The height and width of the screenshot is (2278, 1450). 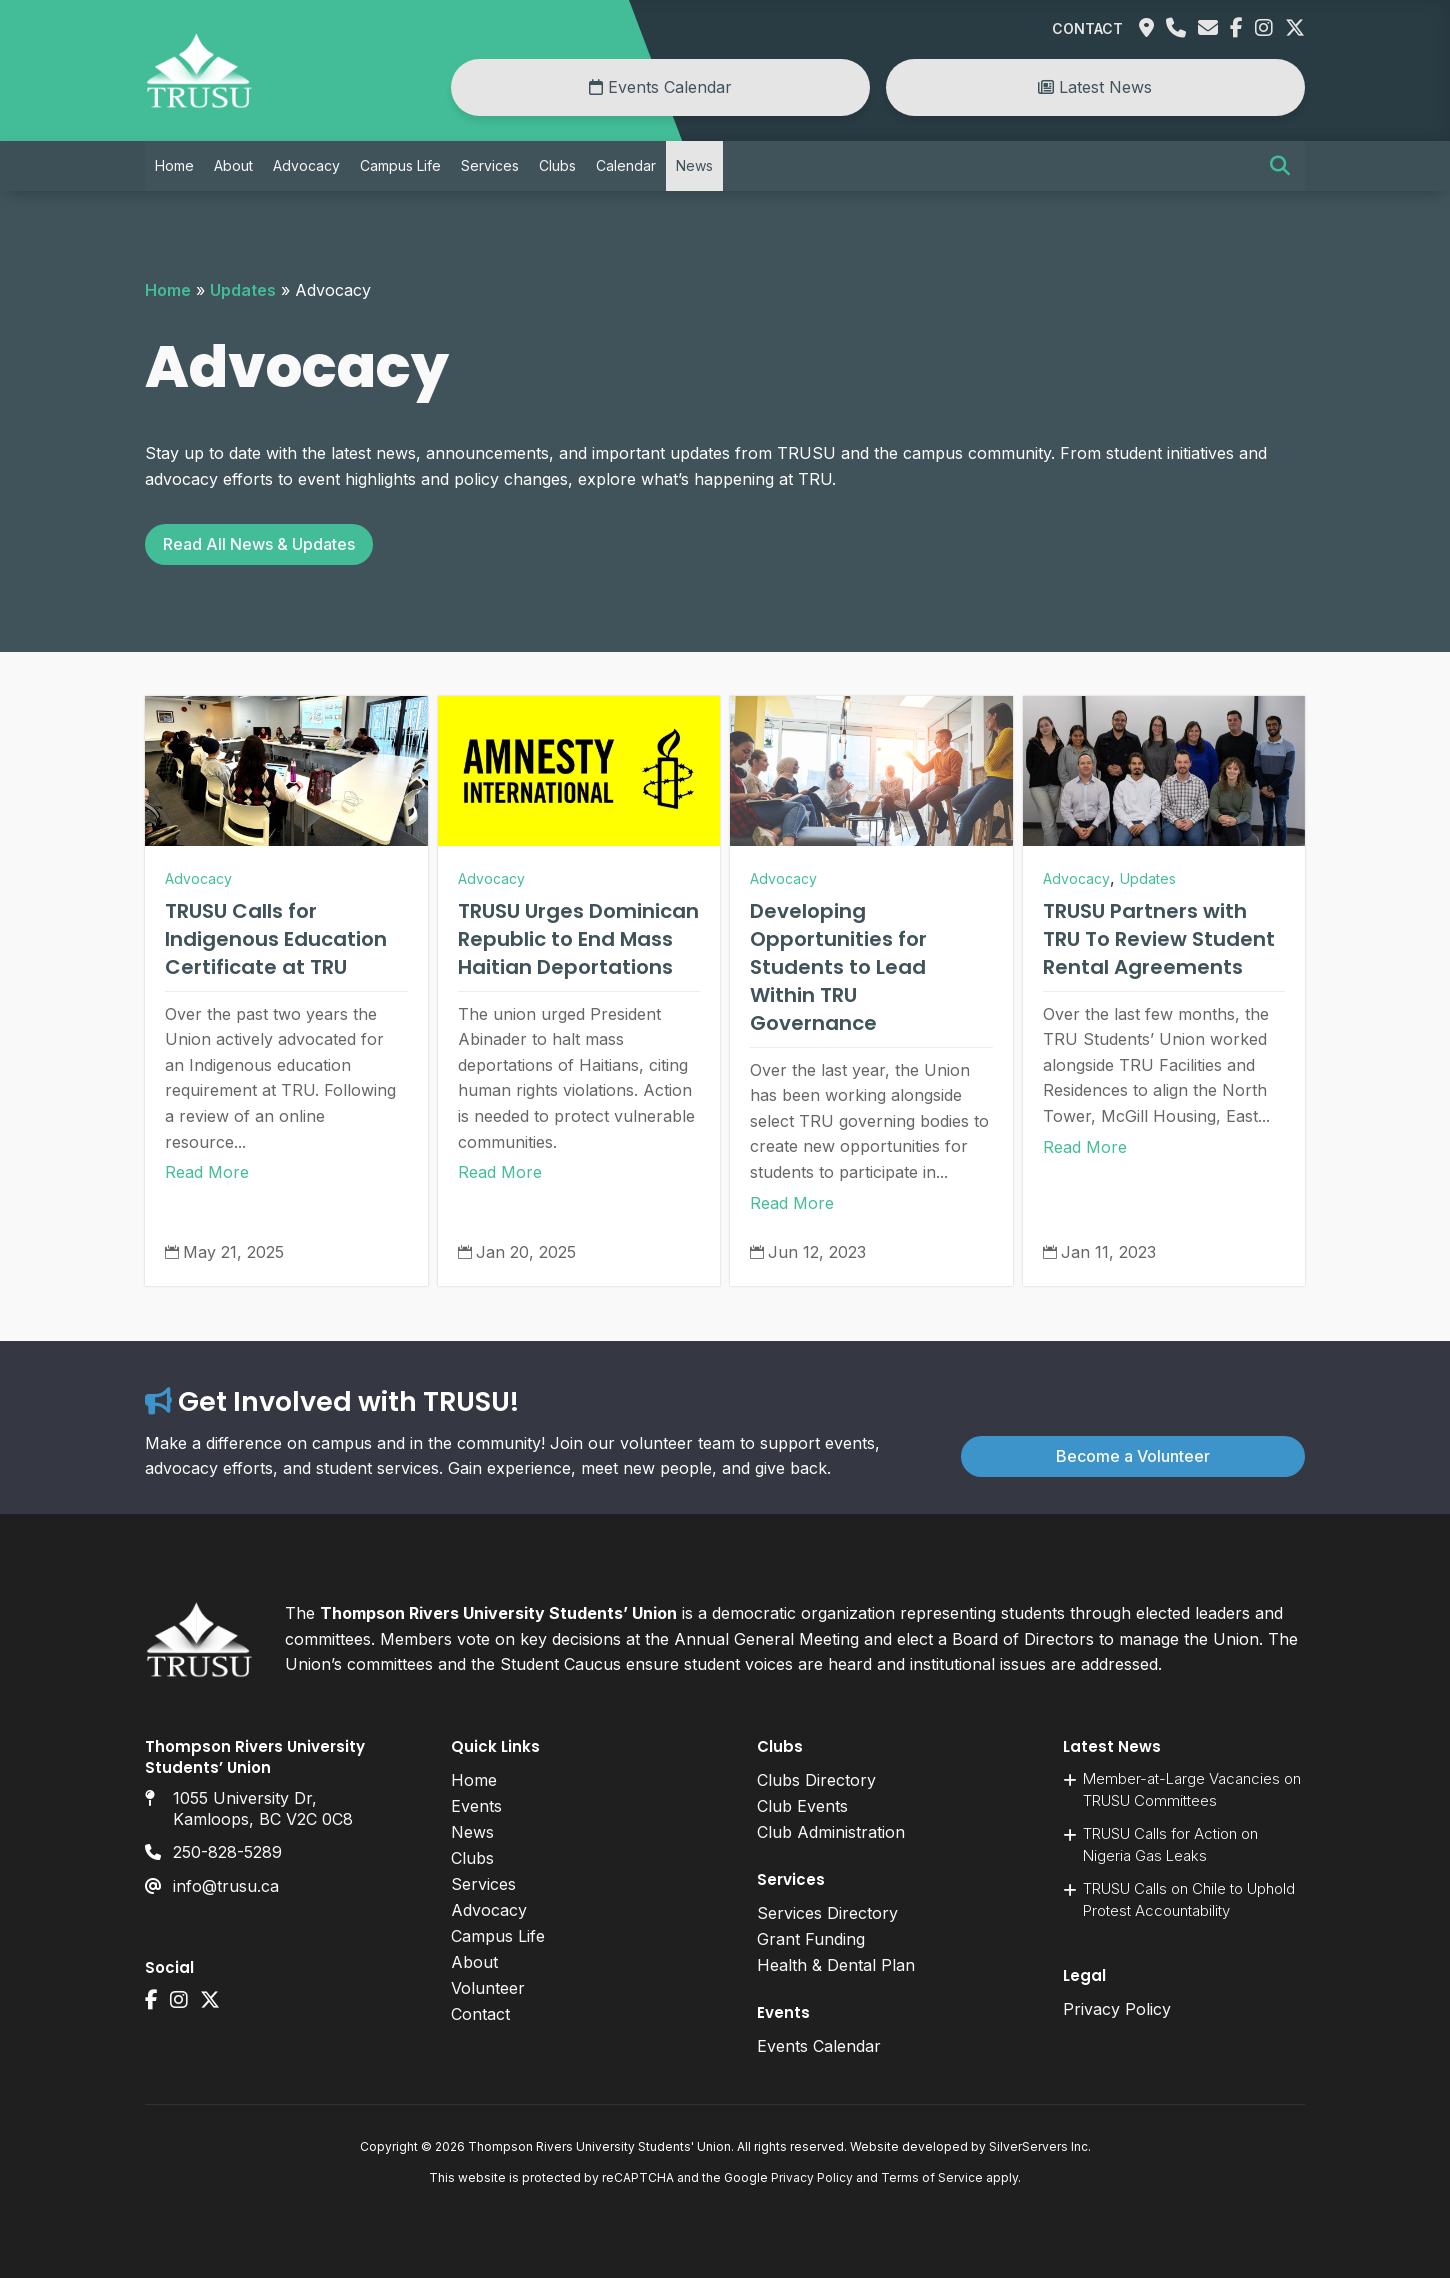 I want to click on SilverServers Inc, so click(x=1038, y=2146).